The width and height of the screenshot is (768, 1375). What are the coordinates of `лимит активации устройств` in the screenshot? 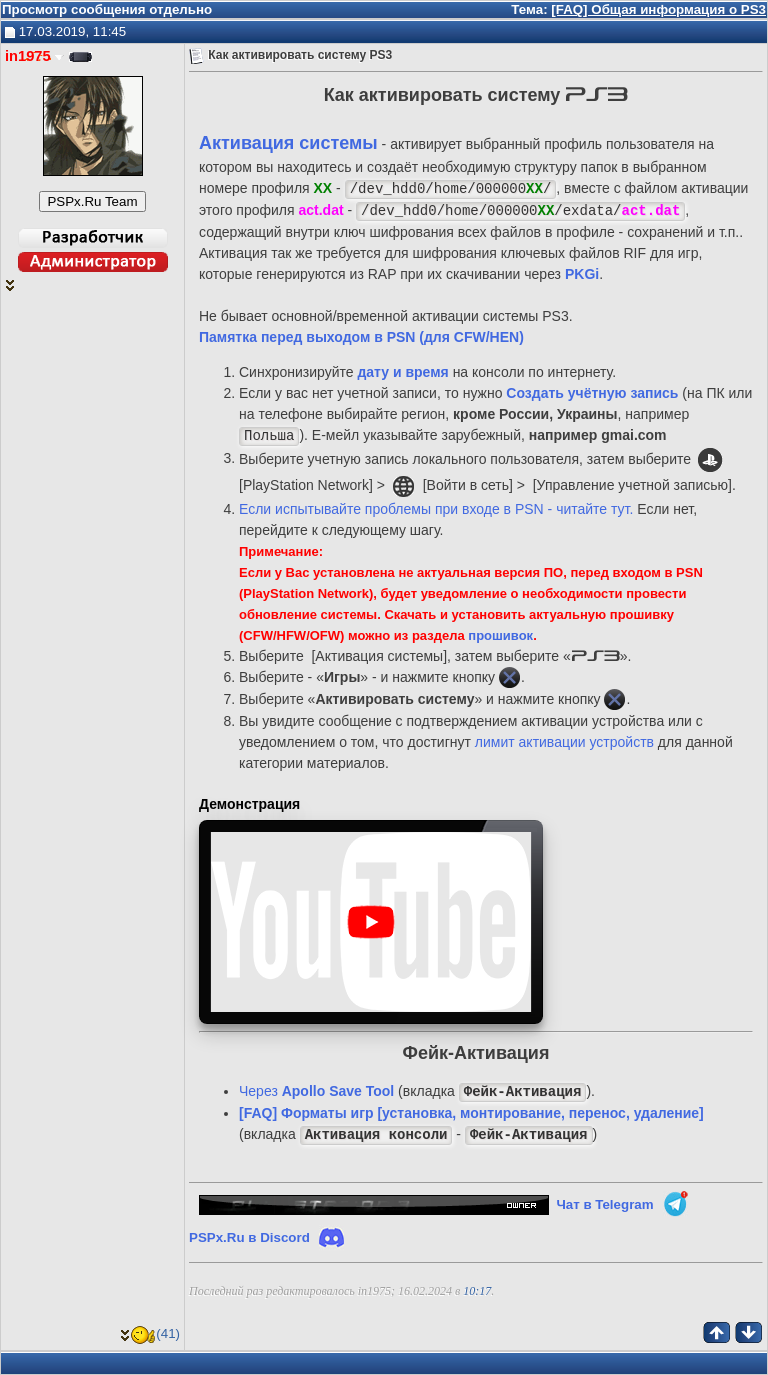 It's located at (564, 742).